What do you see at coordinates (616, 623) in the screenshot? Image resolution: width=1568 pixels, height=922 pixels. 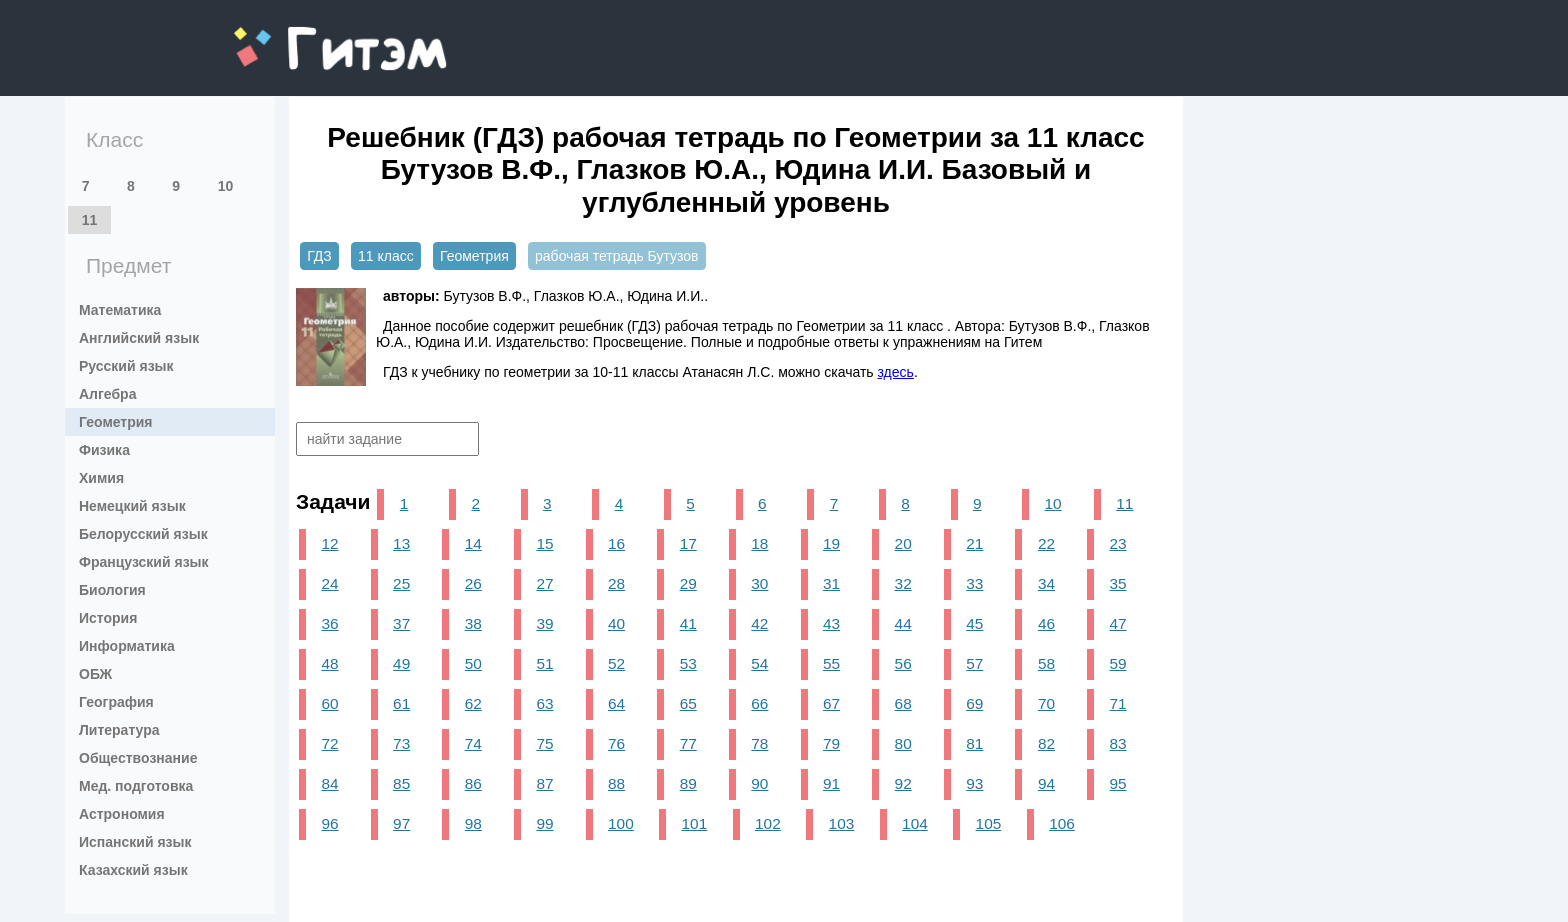 I see `40` at bounding box center [616, 623].